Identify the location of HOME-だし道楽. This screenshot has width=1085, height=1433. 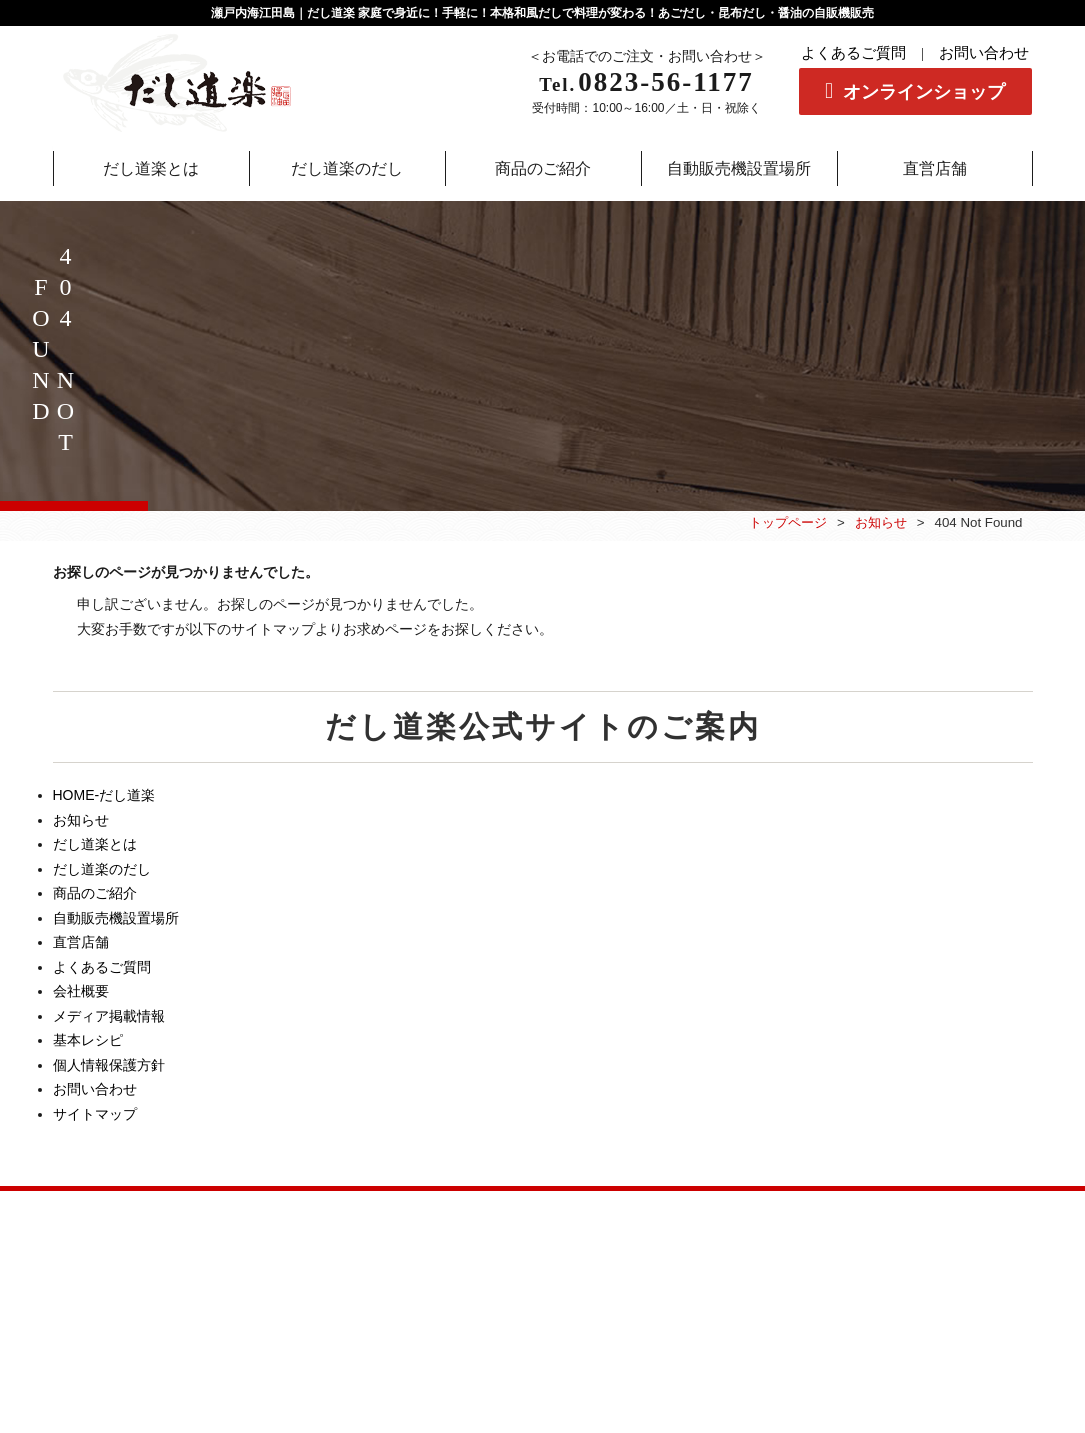
(104, 795).